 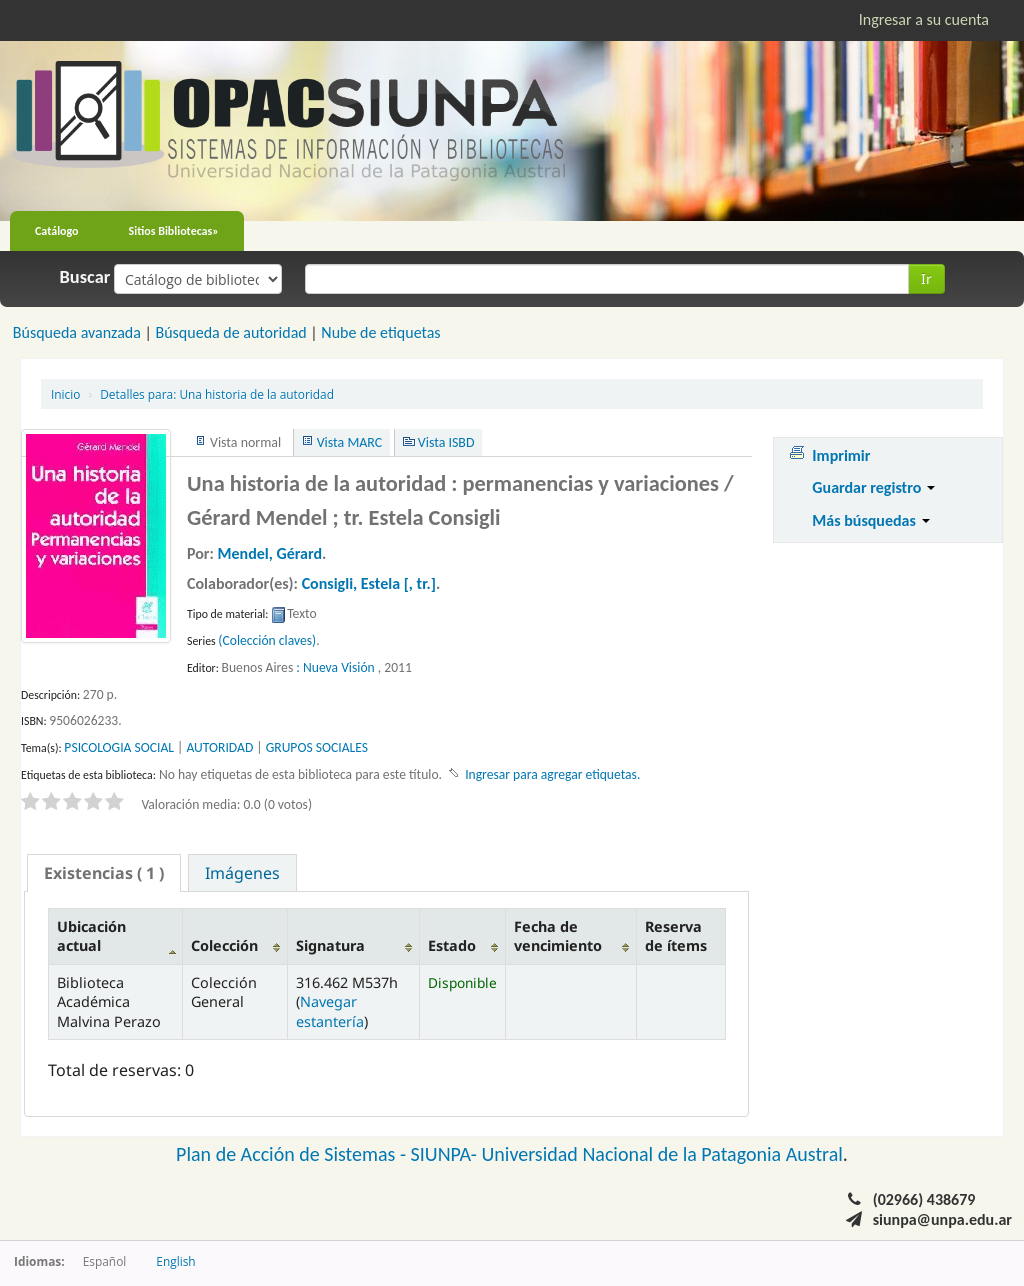 I want to click on Búsqueda de autoridad, so click(x=230, y=332).